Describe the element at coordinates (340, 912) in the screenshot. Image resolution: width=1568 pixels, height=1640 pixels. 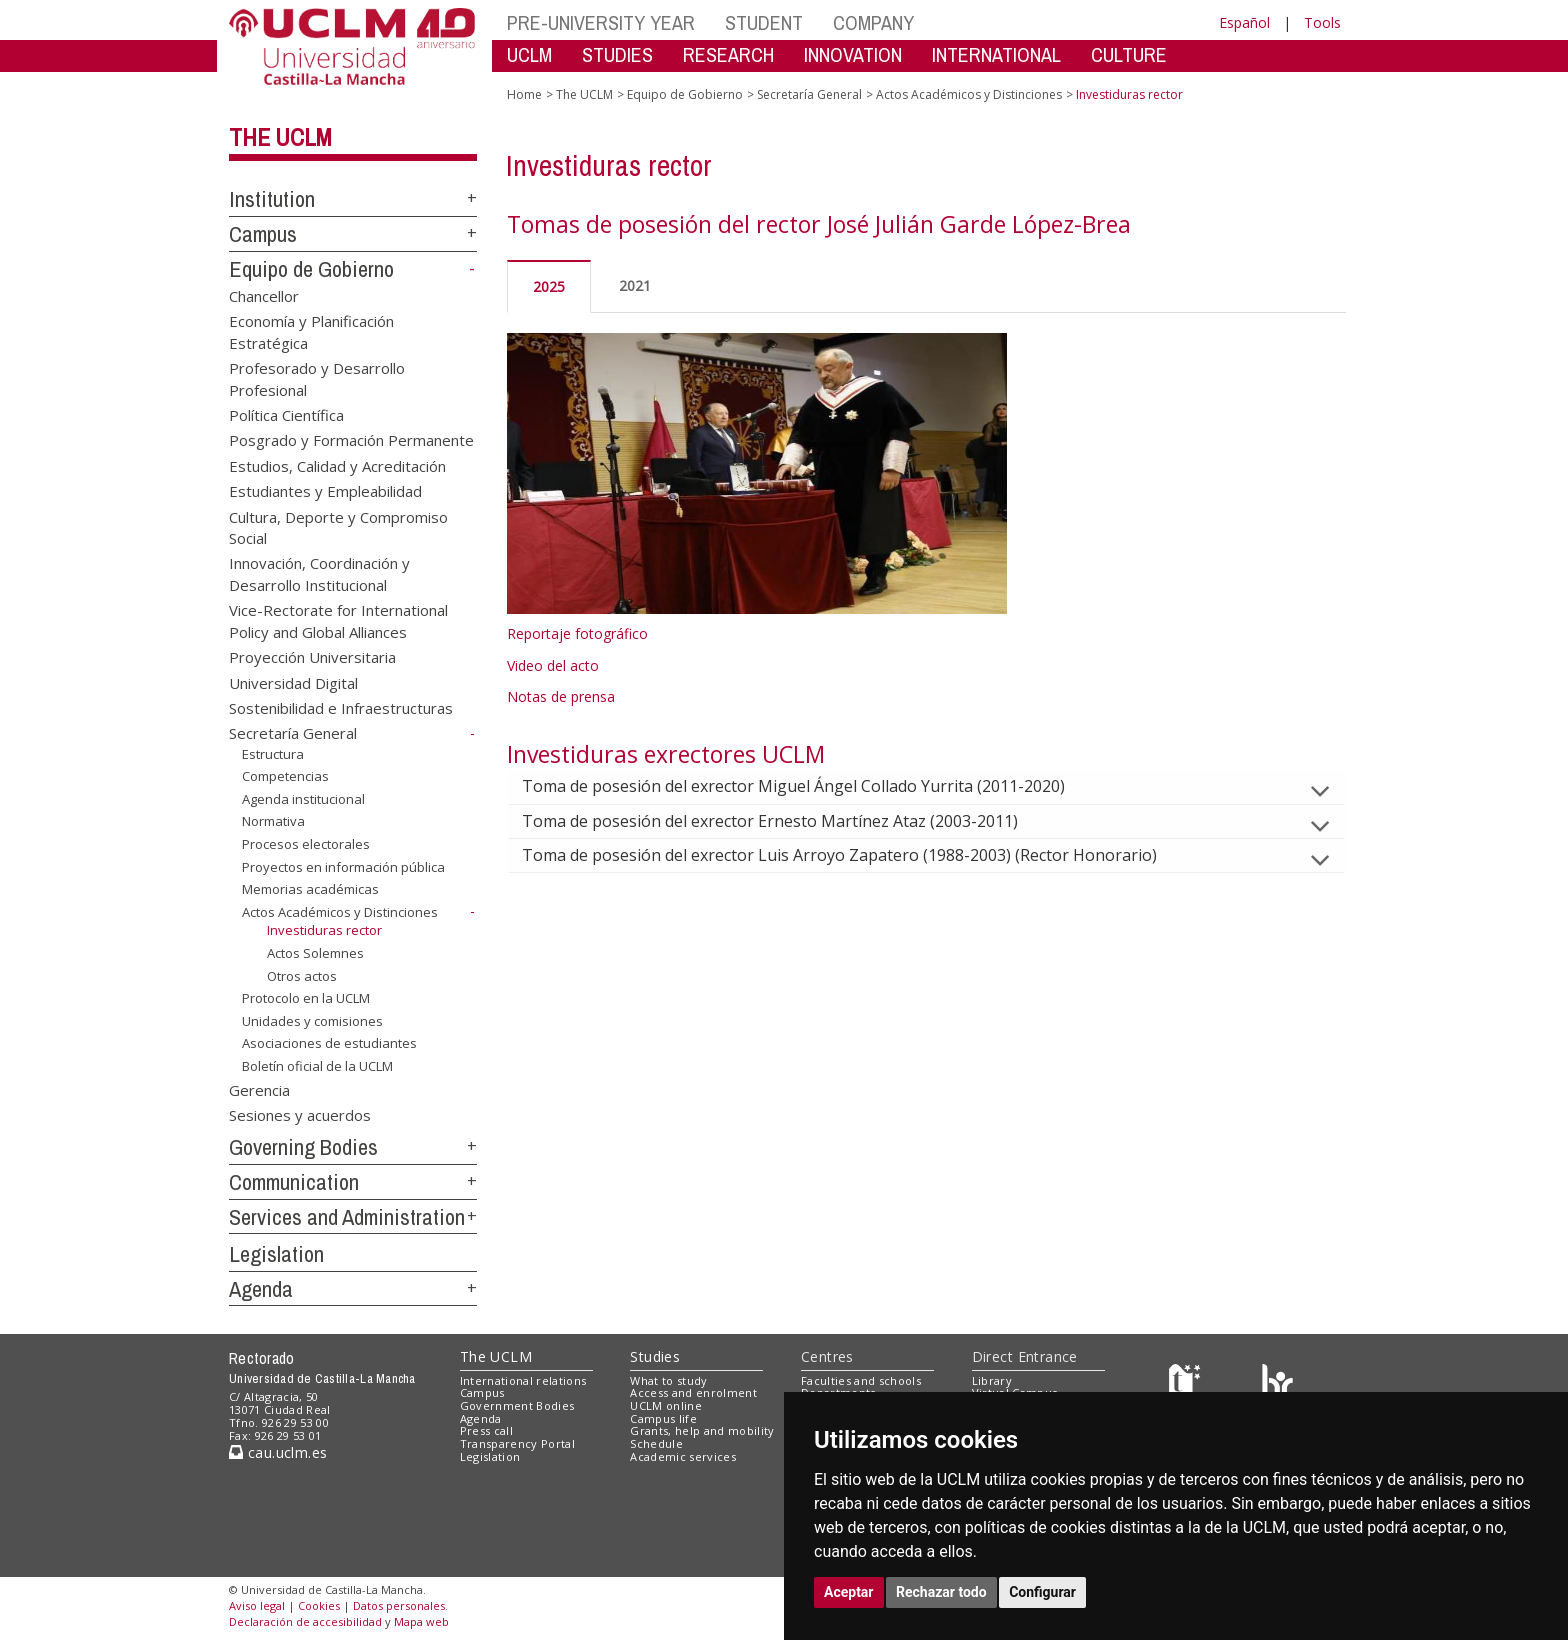
I see `Actos Académicos y Distinciones` at that location.